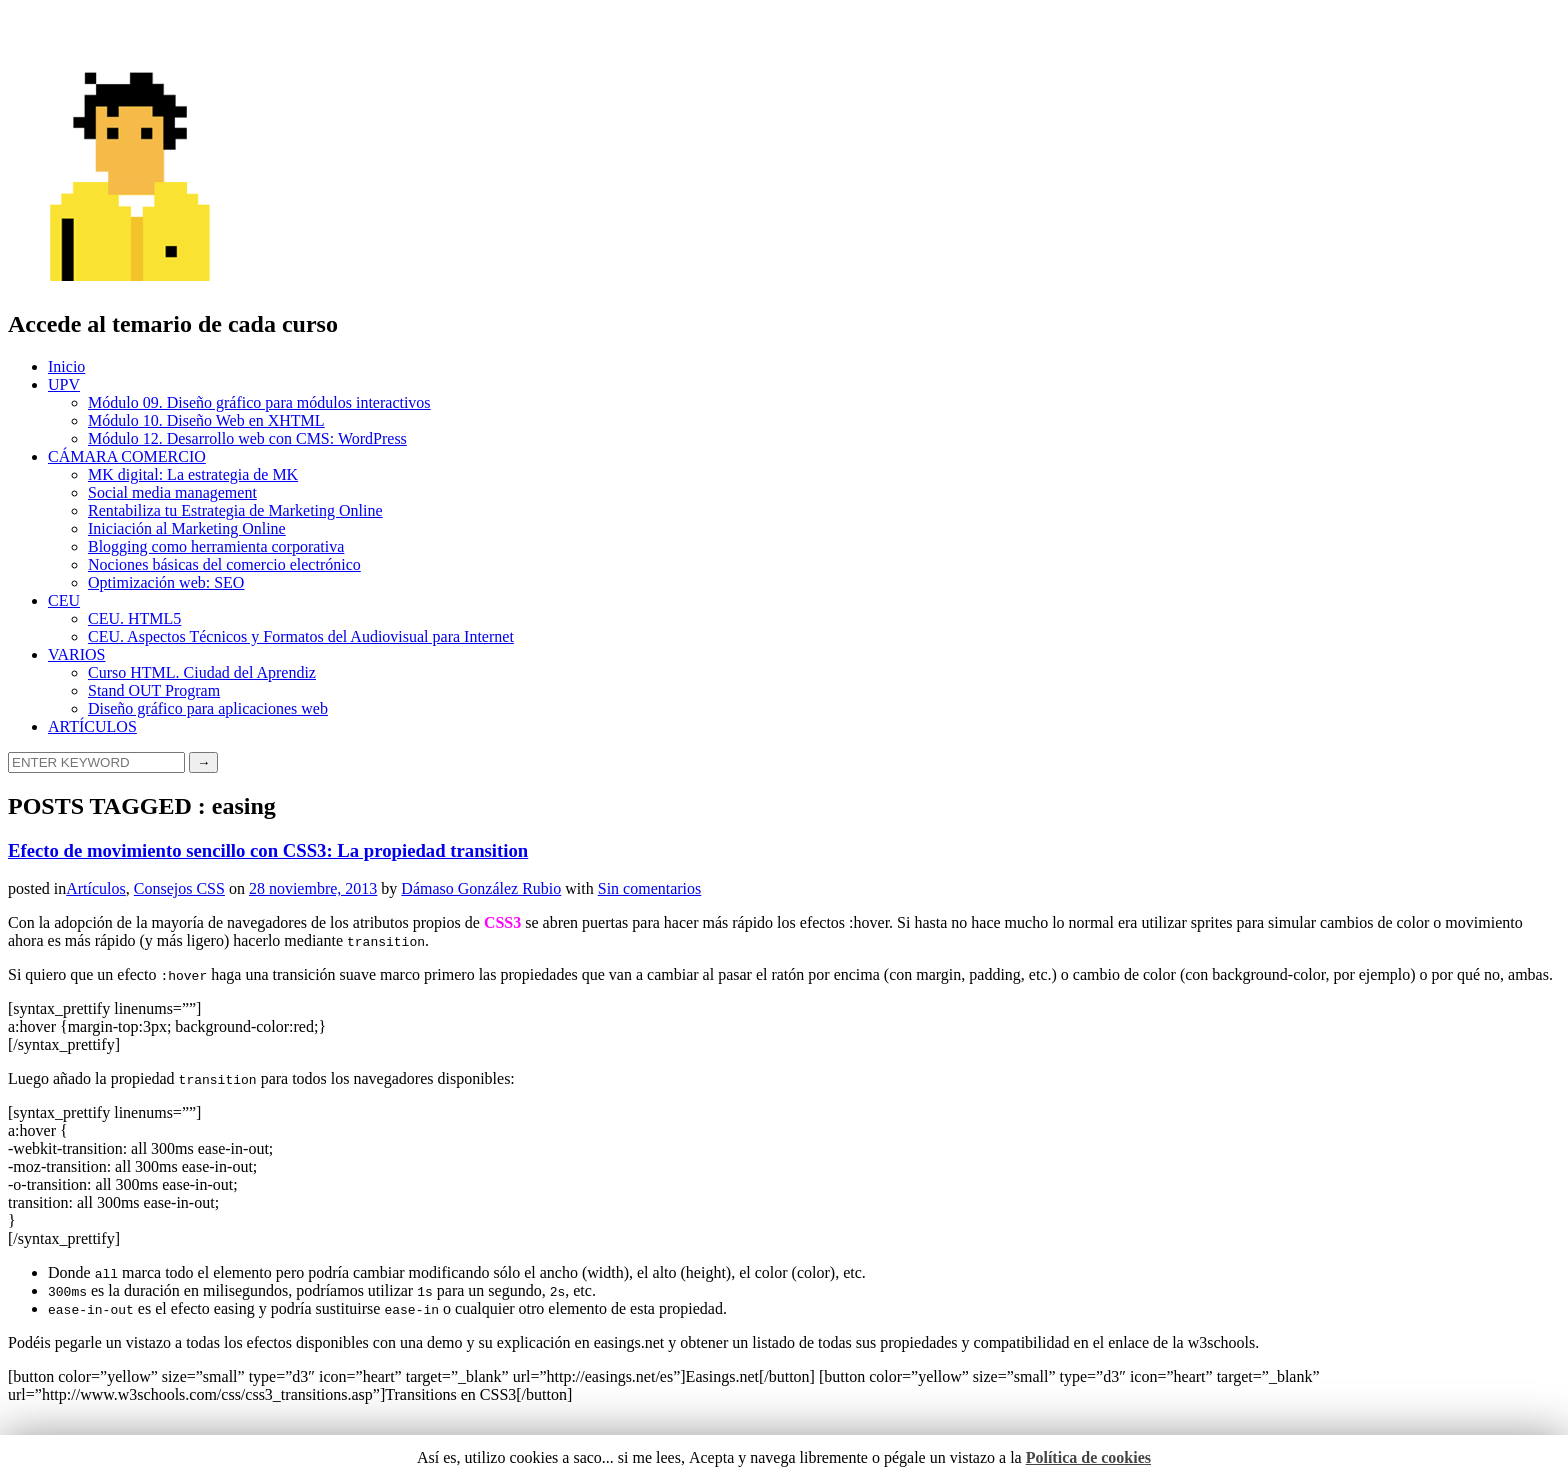  What do you see at coordinates (134, 618) in the screenshot?
I see `CEU. HTML5` at bounding box center [134, 618].